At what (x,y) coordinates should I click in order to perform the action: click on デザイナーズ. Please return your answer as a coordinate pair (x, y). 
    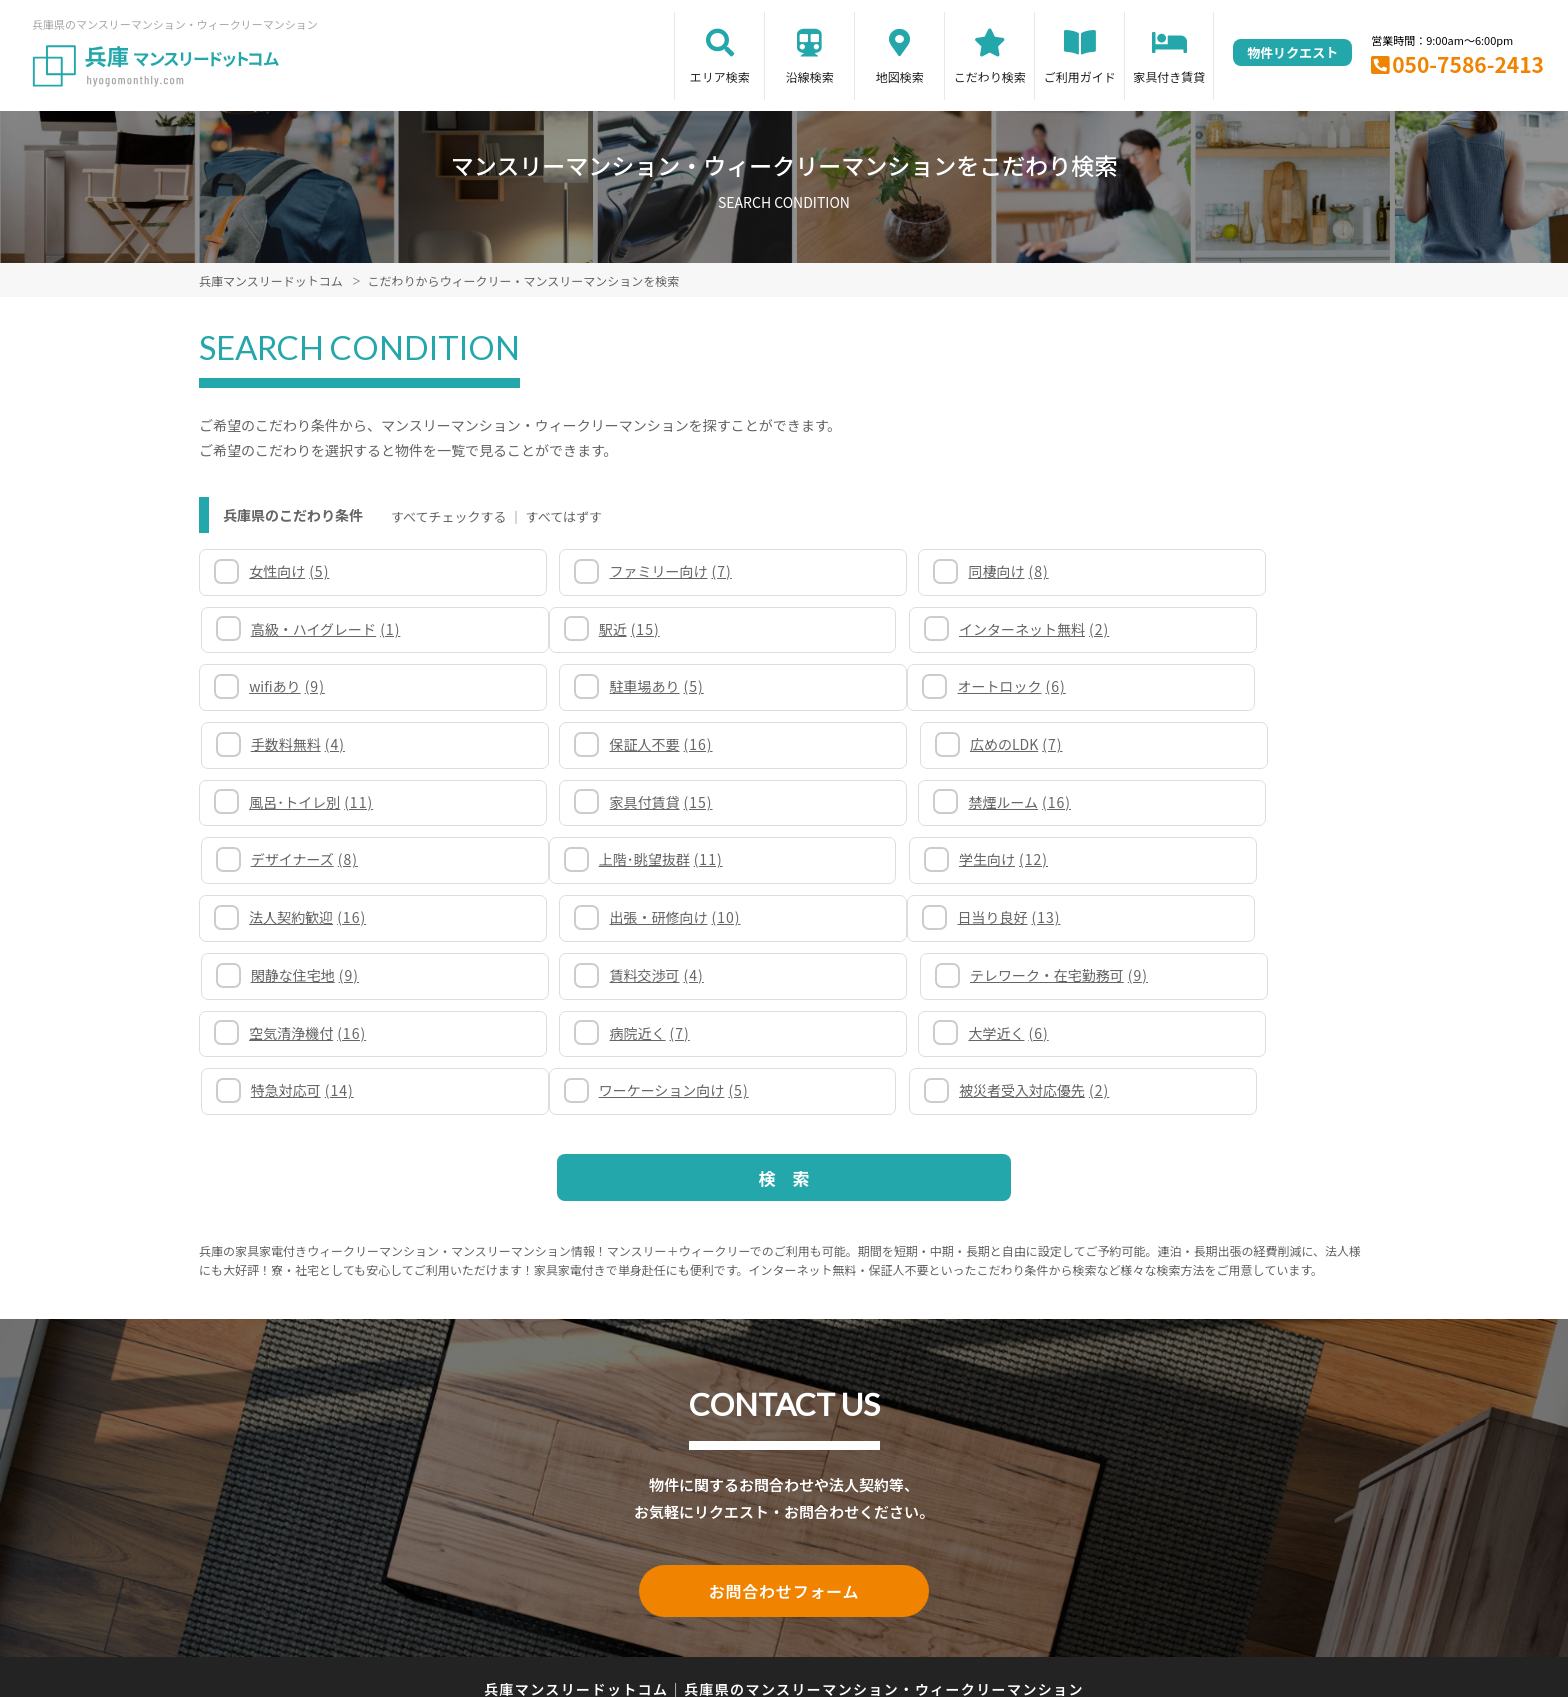
    Looking at the image, I should click on (1192, 744).